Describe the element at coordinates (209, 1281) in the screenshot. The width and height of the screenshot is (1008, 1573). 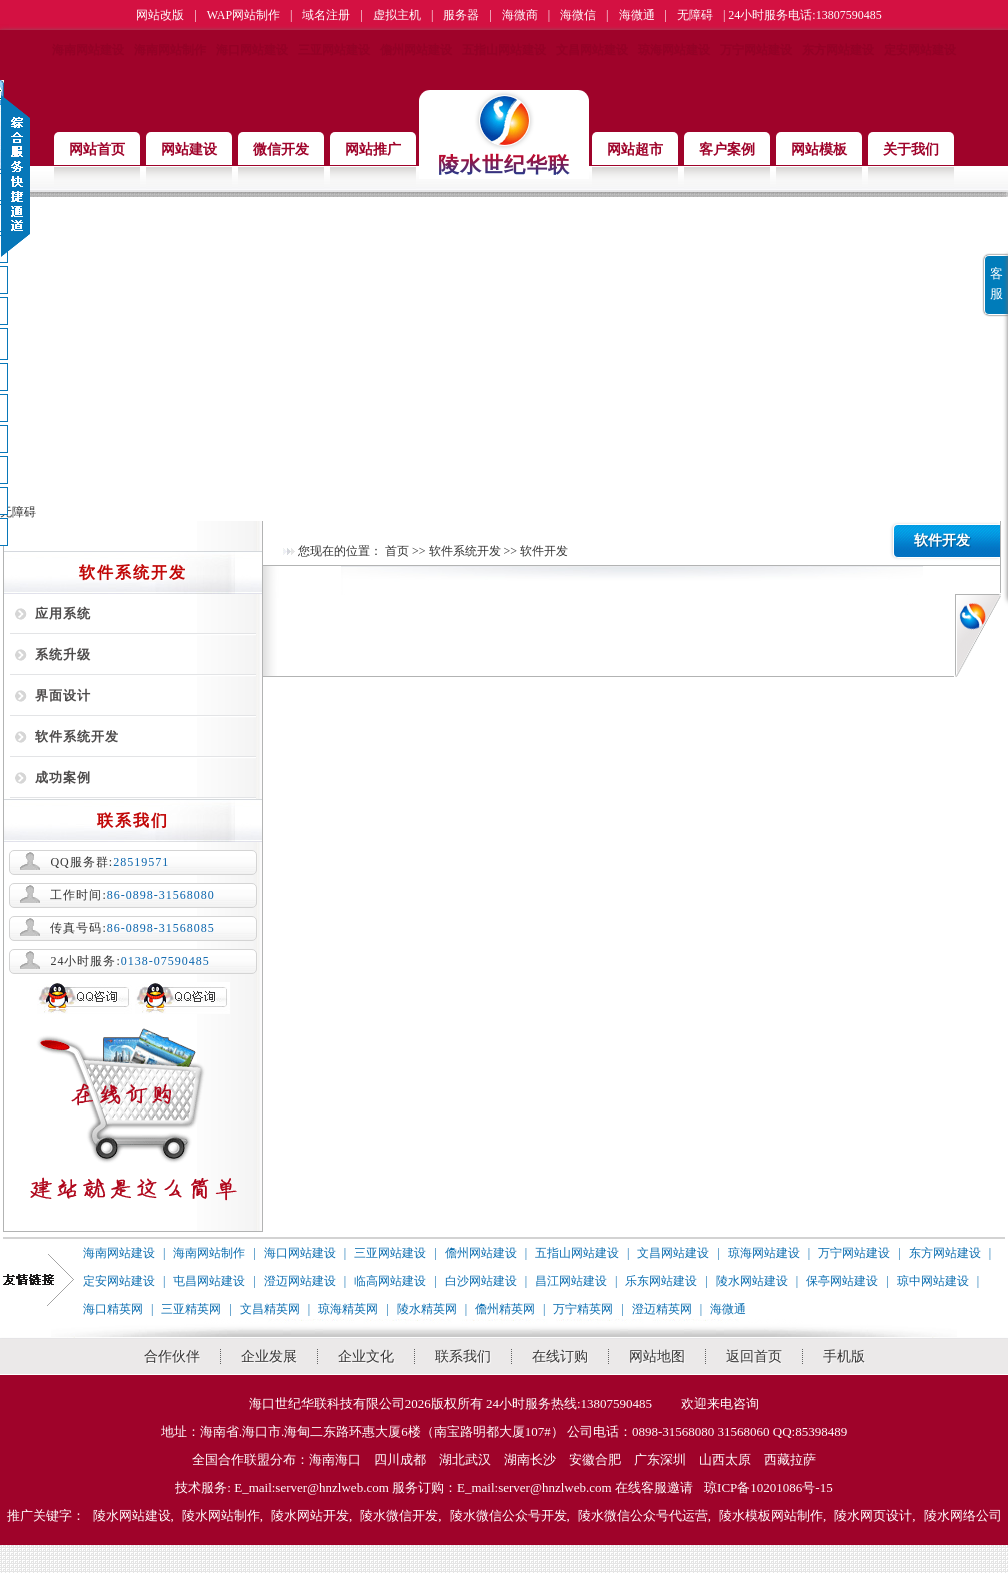
I see `屯昌网站建设` at that location.